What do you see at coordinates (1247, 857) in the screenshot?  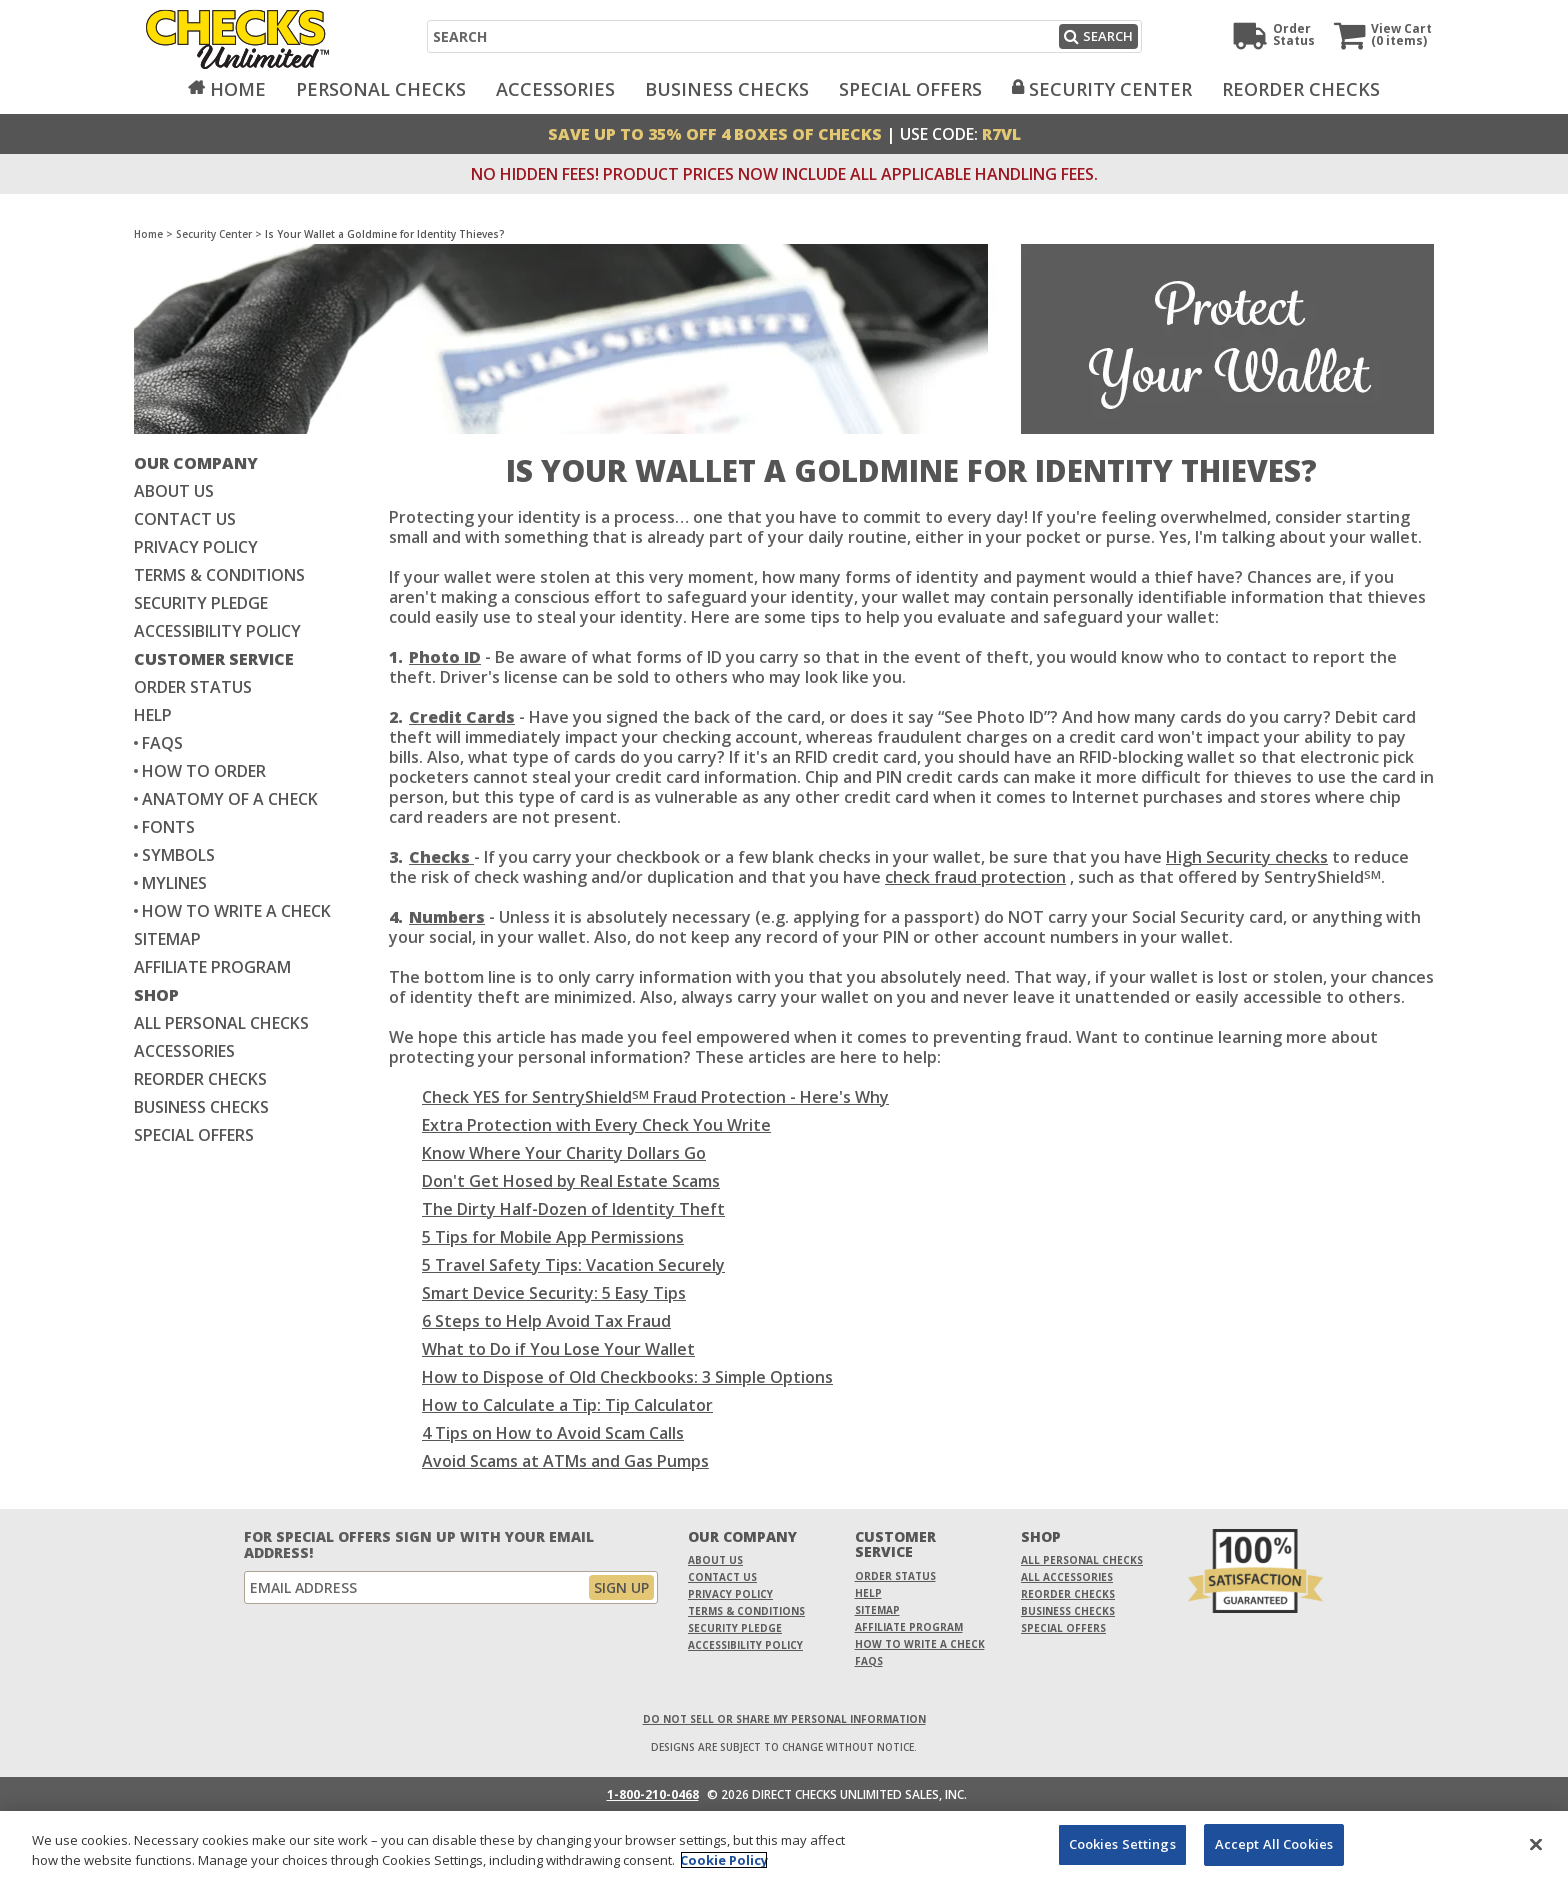 I see `High Security checks` at bounding box center [1247, 857].